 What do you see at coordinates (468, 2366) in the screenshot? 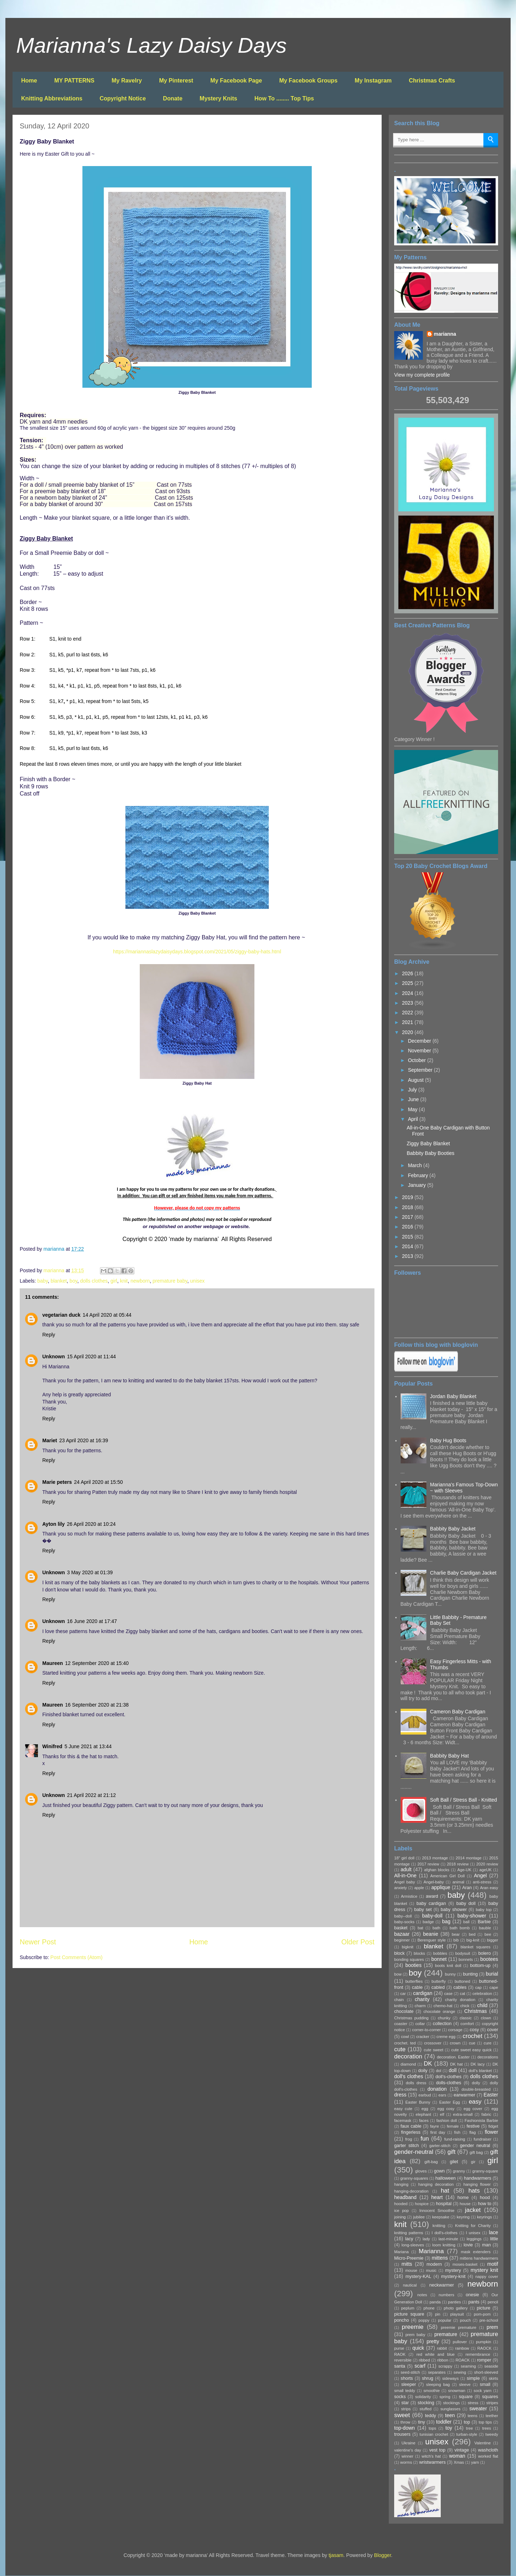
I see `seaming` at bounding box center [468, 2366].